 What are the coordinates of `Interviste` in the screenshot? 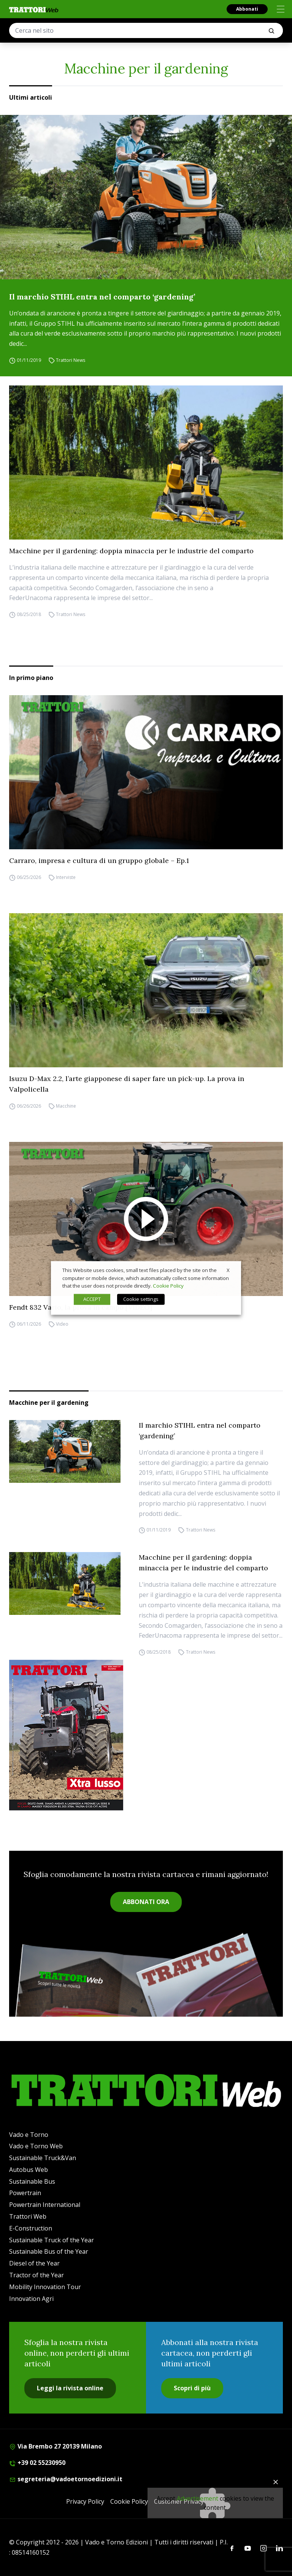 It's located at (66, 877).